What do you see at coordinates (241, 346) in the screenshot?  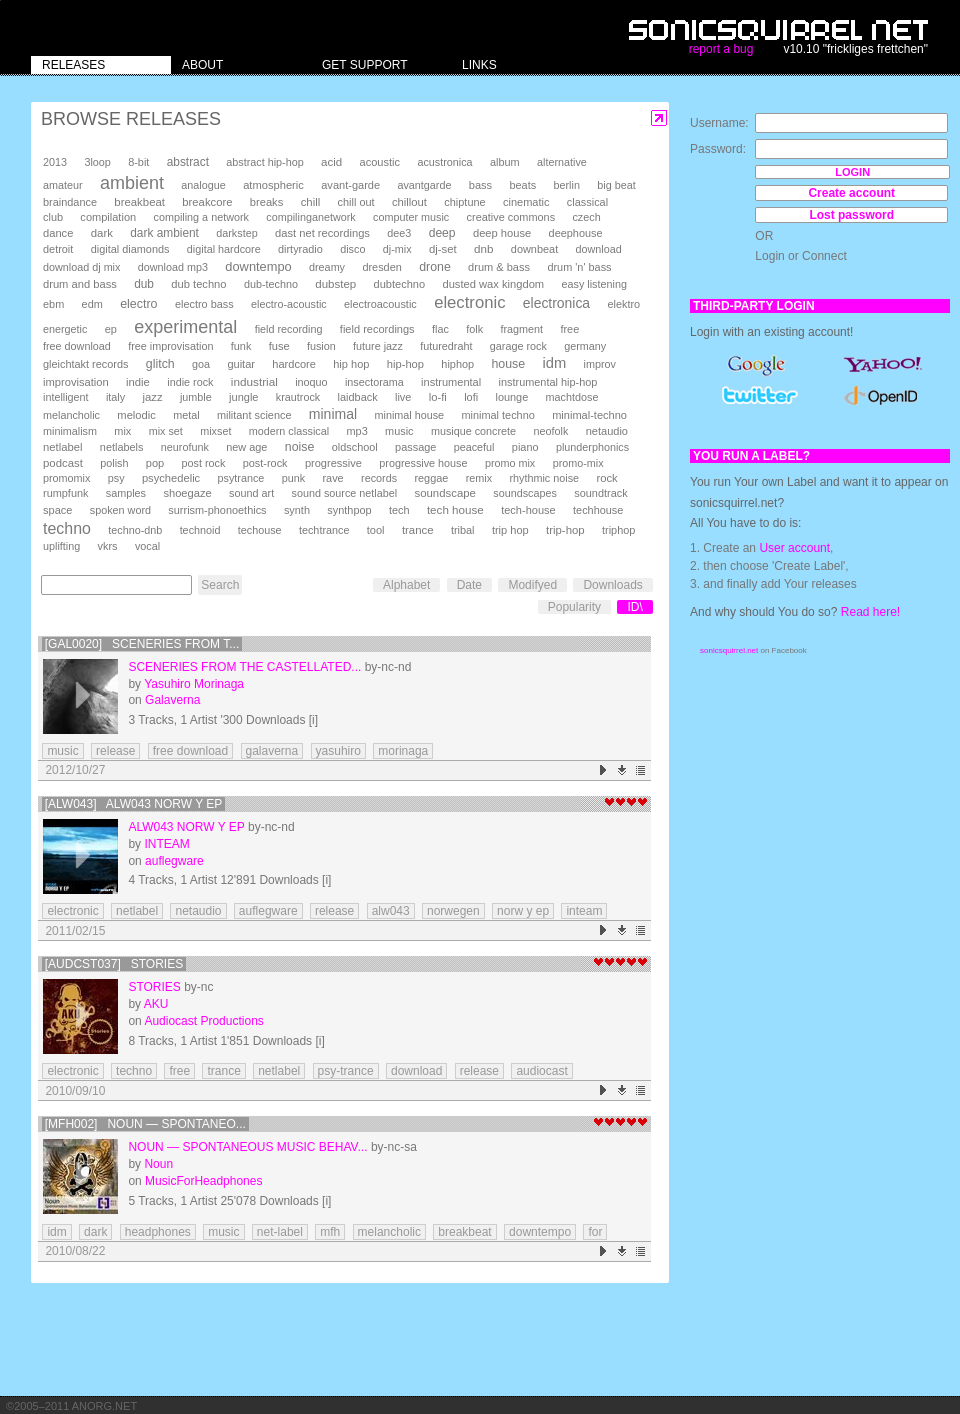 I see `funk` at bounding box center [241, 346].